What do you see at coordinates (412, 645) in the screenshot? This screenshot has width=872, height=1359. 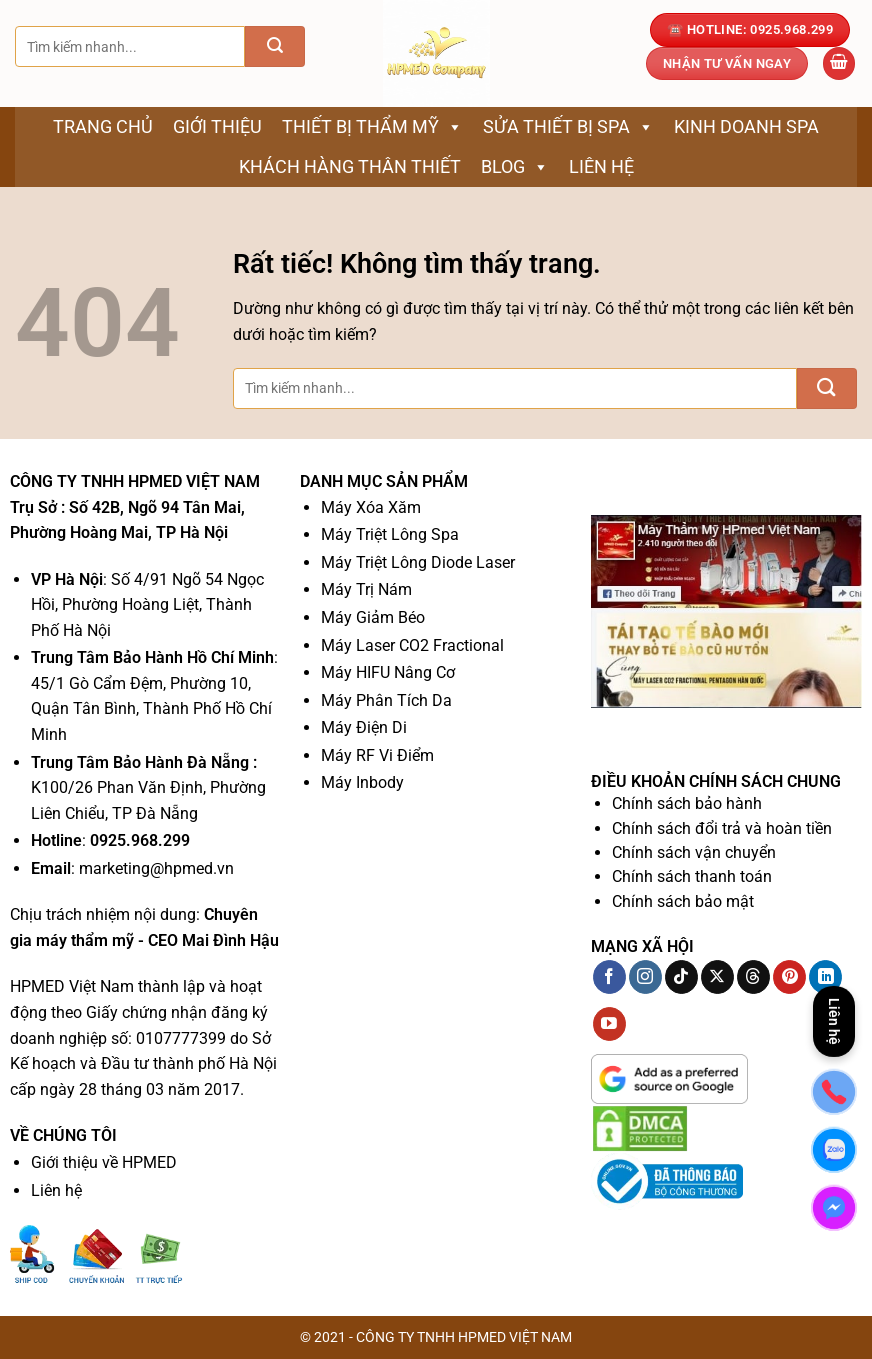 I see `Máy Laser CO2 Fractional` at bounding box center [412, 645].